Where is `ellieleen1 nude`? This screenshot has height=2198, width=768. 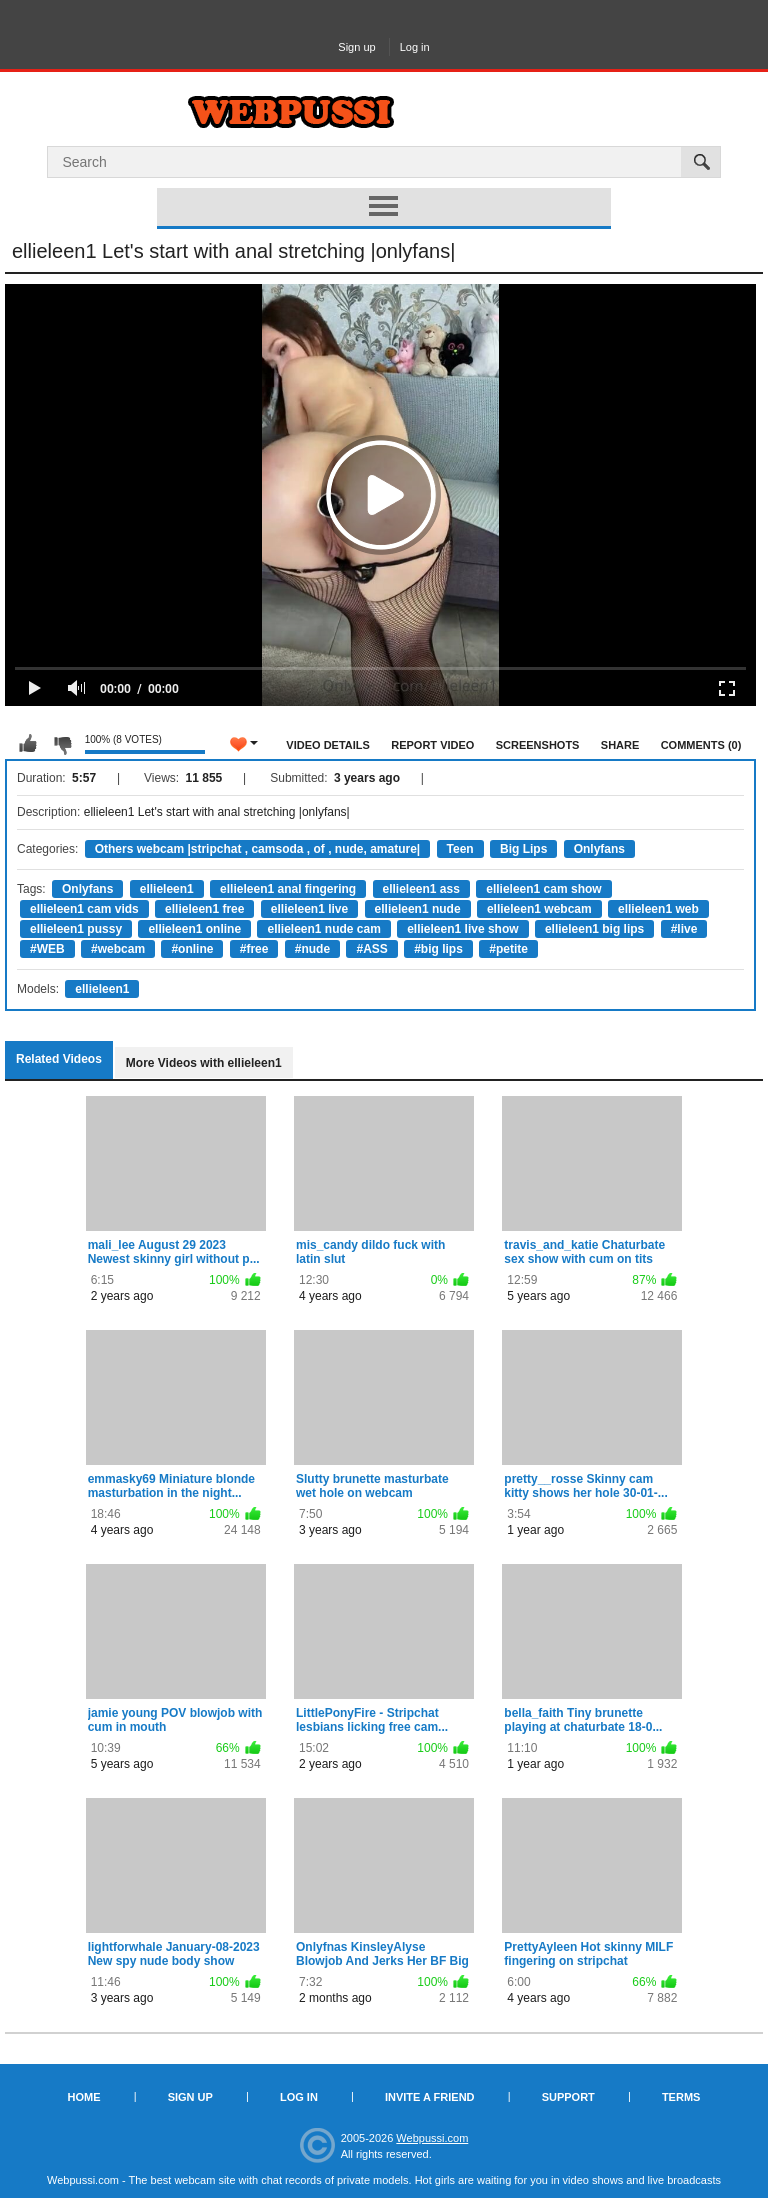 ellieleen1 nude is located at coordinates (418, 909).